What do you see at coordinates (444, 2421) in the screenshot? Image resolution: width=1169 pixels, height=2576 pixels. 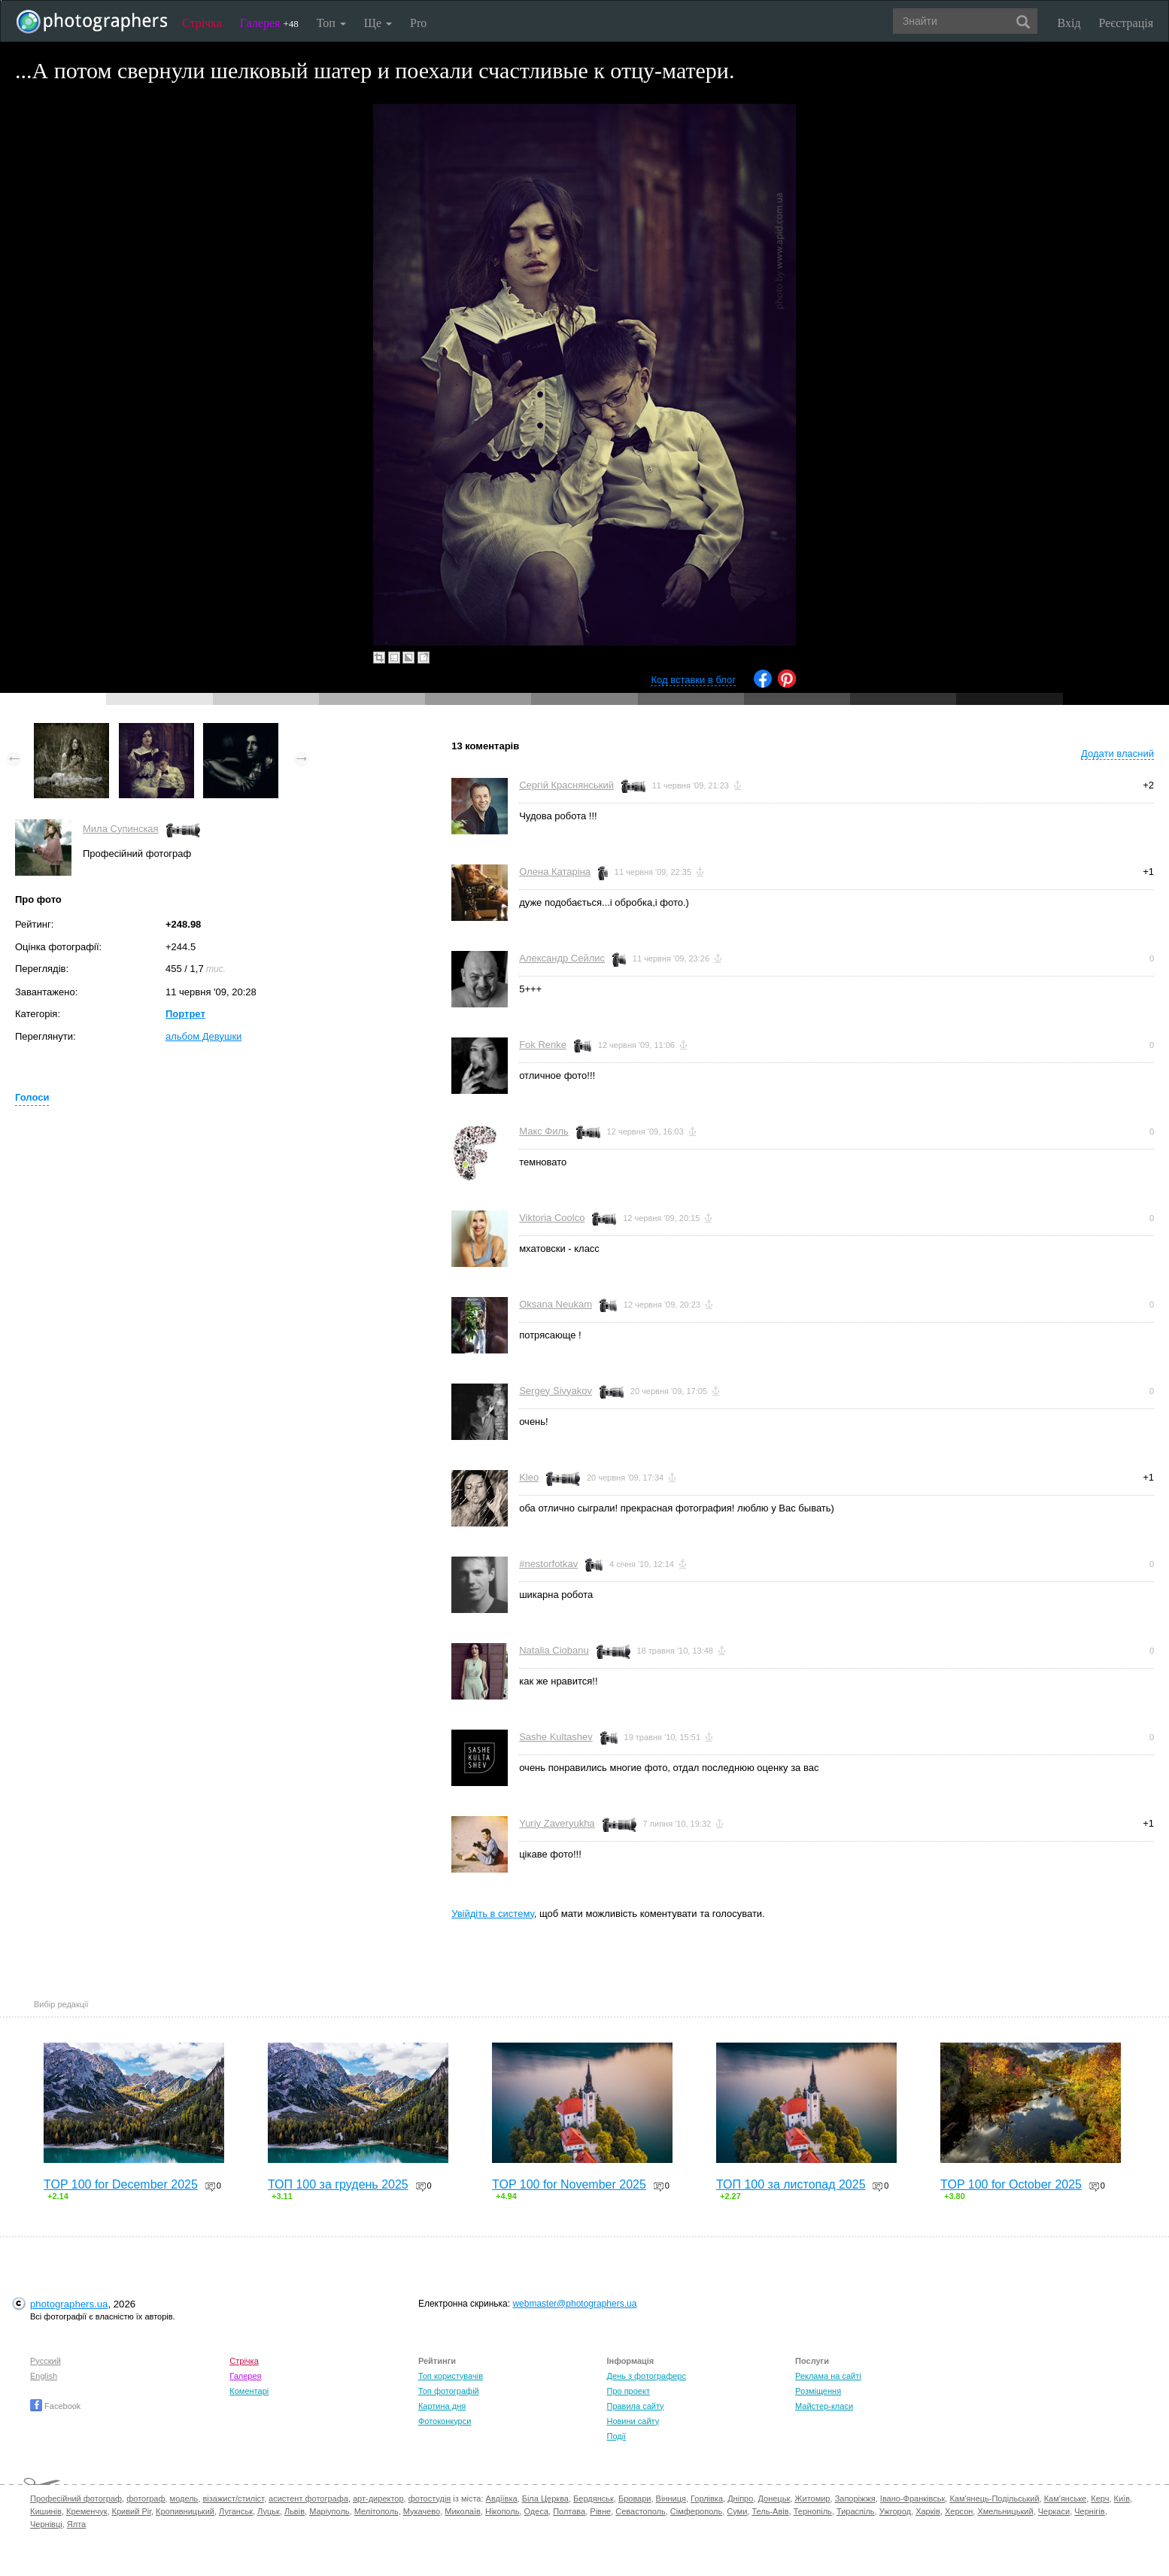 I see `Фотоконкурси` at bounding box center [444, 2421].